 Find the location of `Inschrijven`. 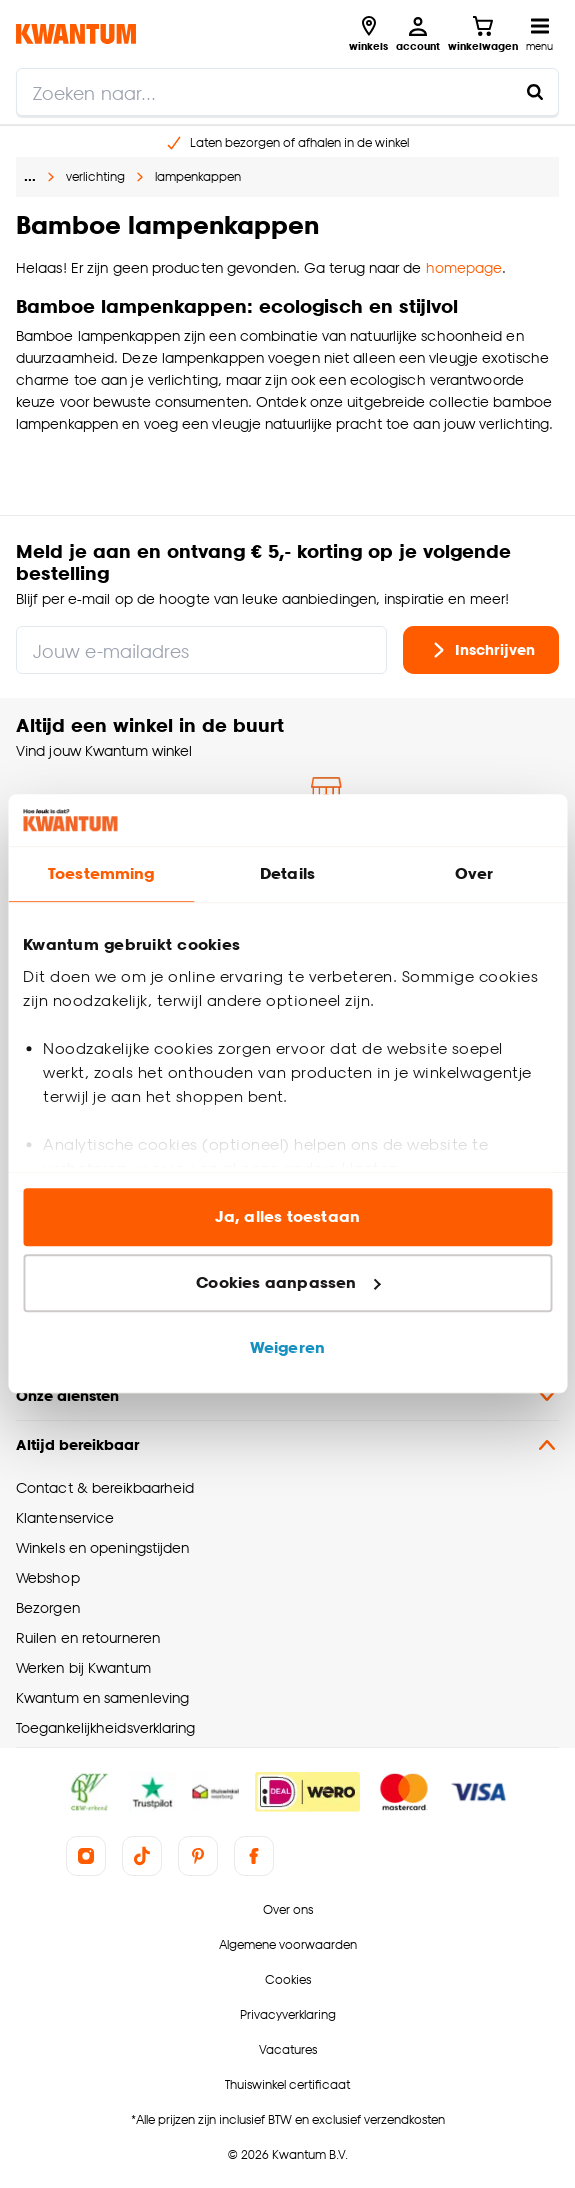

Inschrijven is located at coordinates (481, 650).